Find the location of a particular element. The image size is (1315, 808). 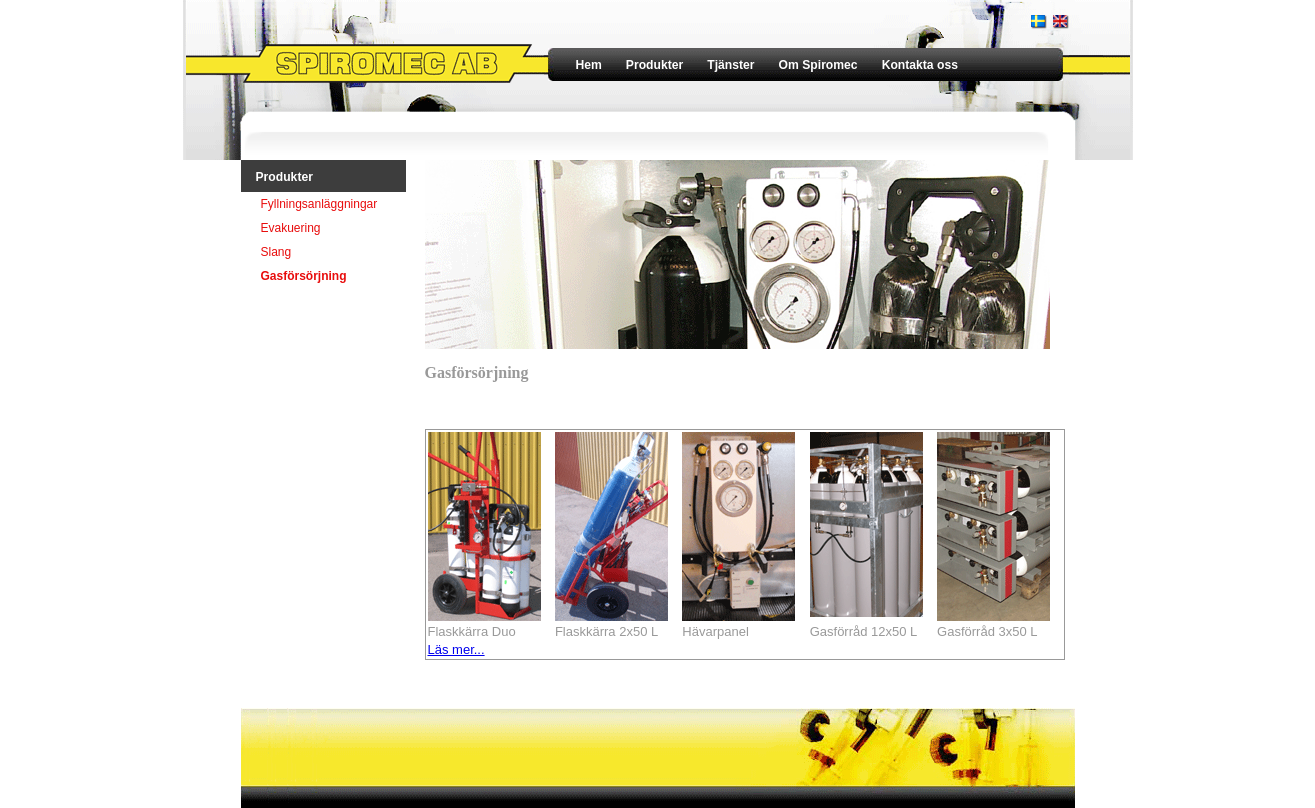

Fyllningsanläggningar is located at coordinates (319, 204).